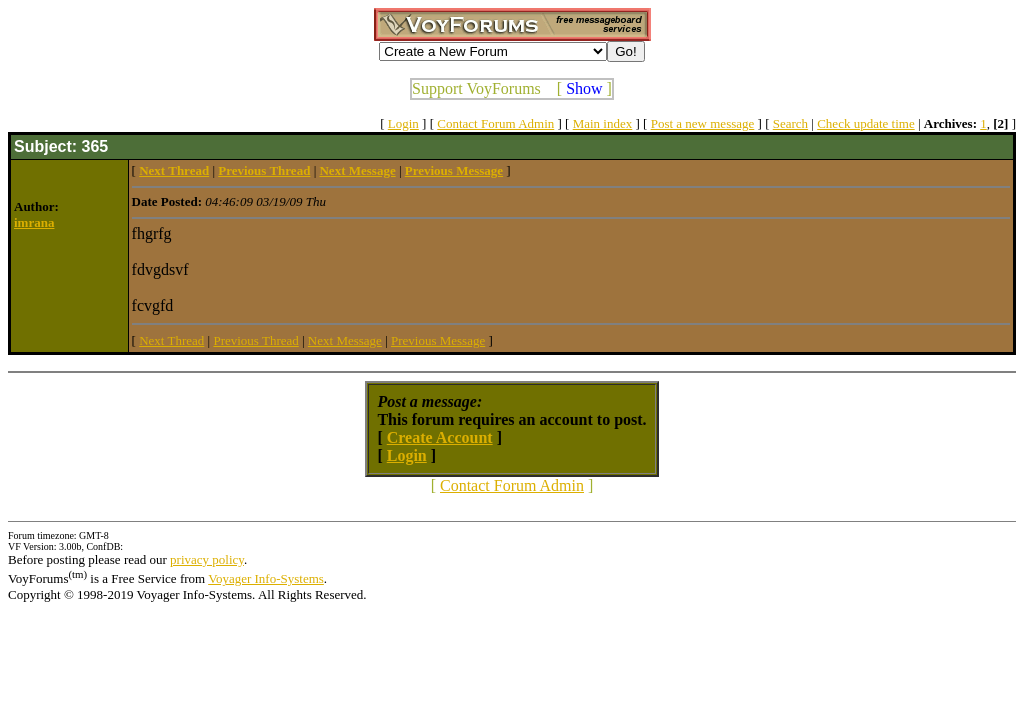 This screenshot has height=720, width=1024. I want to click on Search, so click(790, 123).